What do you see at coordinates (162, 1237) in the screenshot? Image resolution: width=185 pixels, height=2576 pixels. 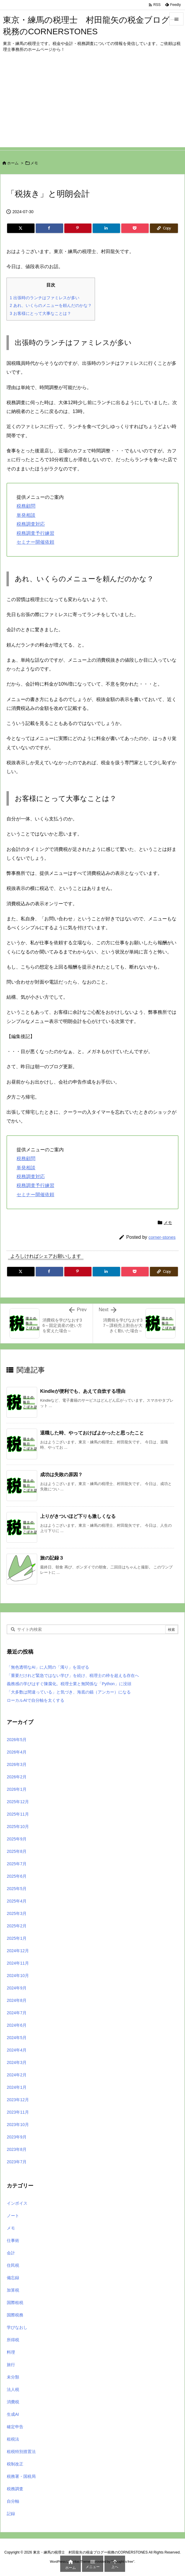 I see `corner-stones` at bounding box center [162, 1237].